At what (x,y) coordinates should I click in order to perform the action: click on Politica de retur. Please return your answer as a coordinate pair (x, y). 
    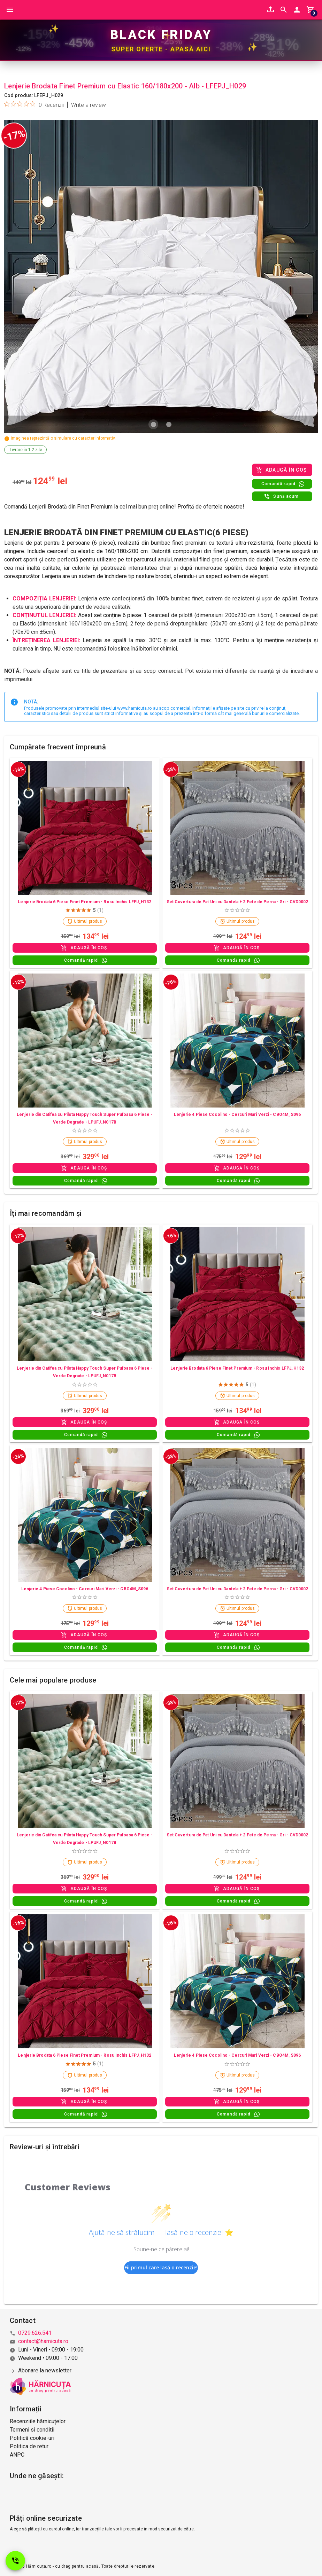
    Looking at the image, I should click on (29, 2446).